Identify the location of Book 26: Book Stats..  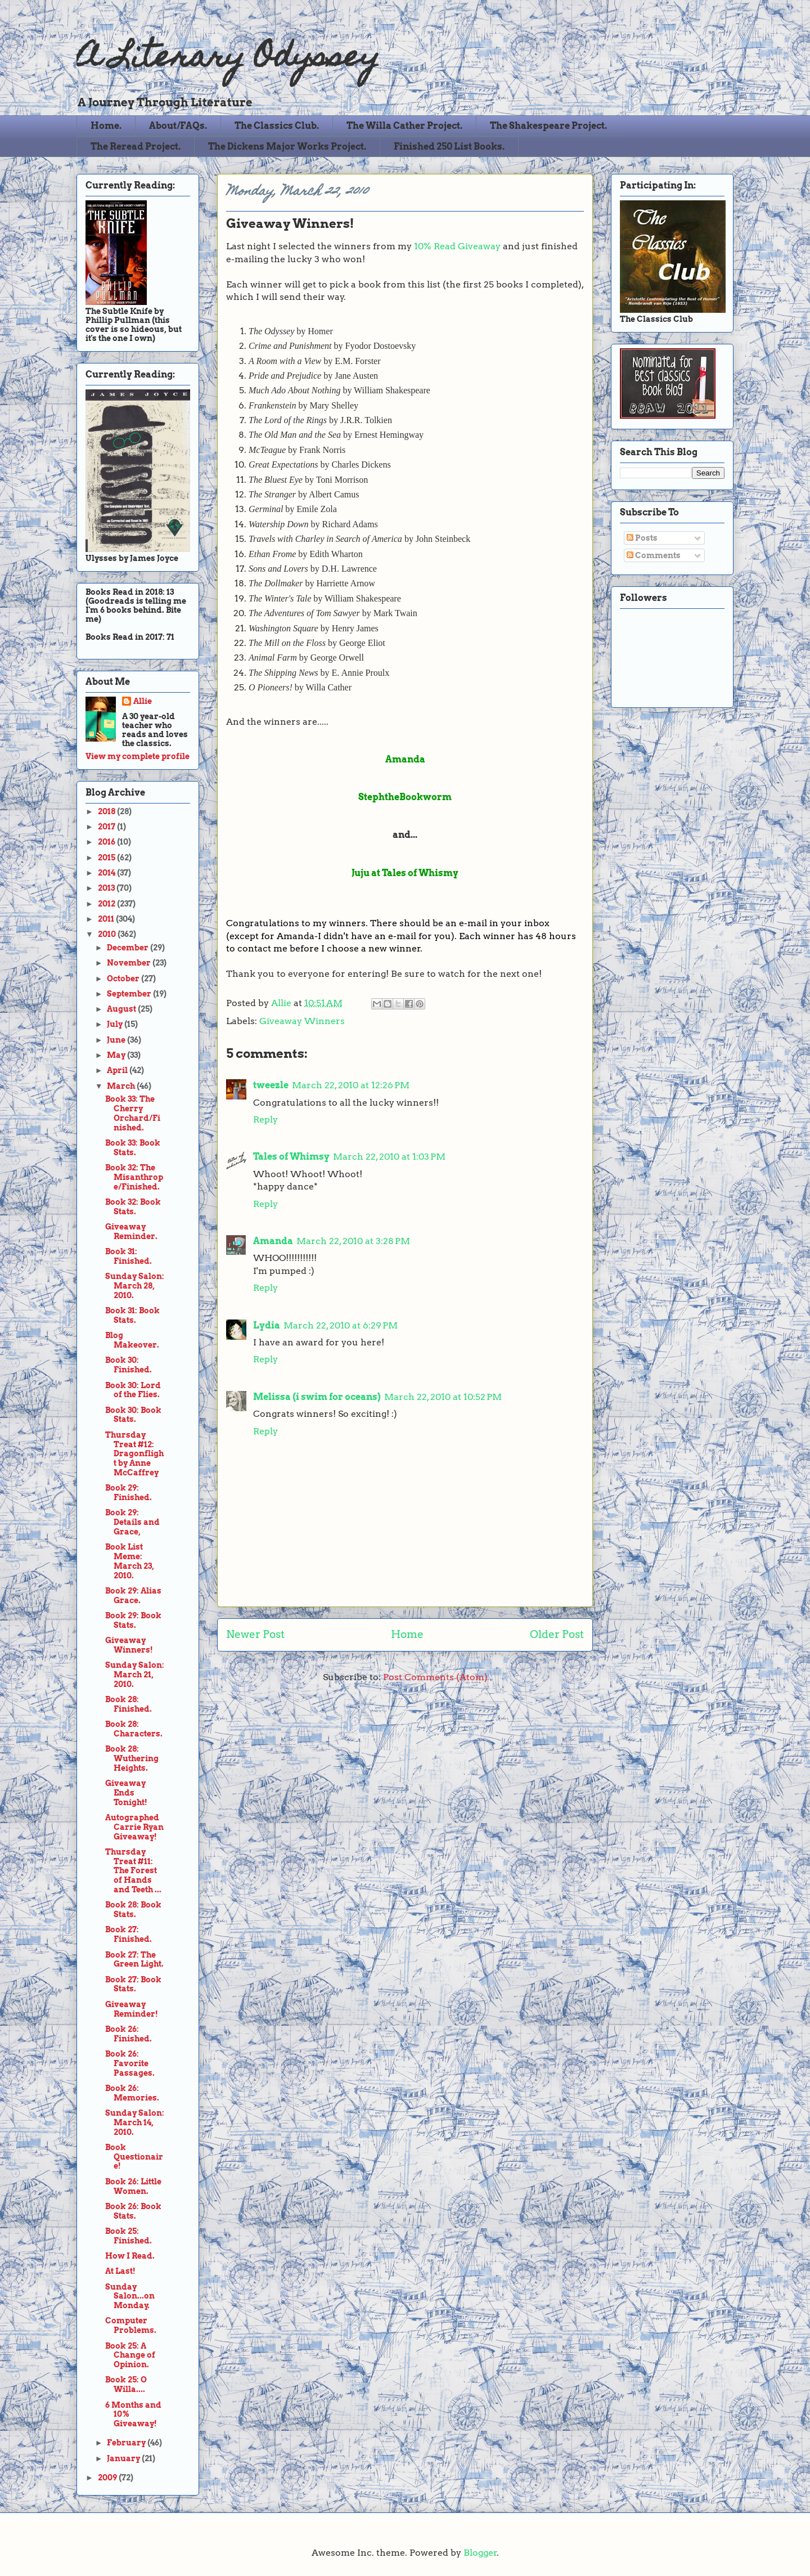
(133, 2211).